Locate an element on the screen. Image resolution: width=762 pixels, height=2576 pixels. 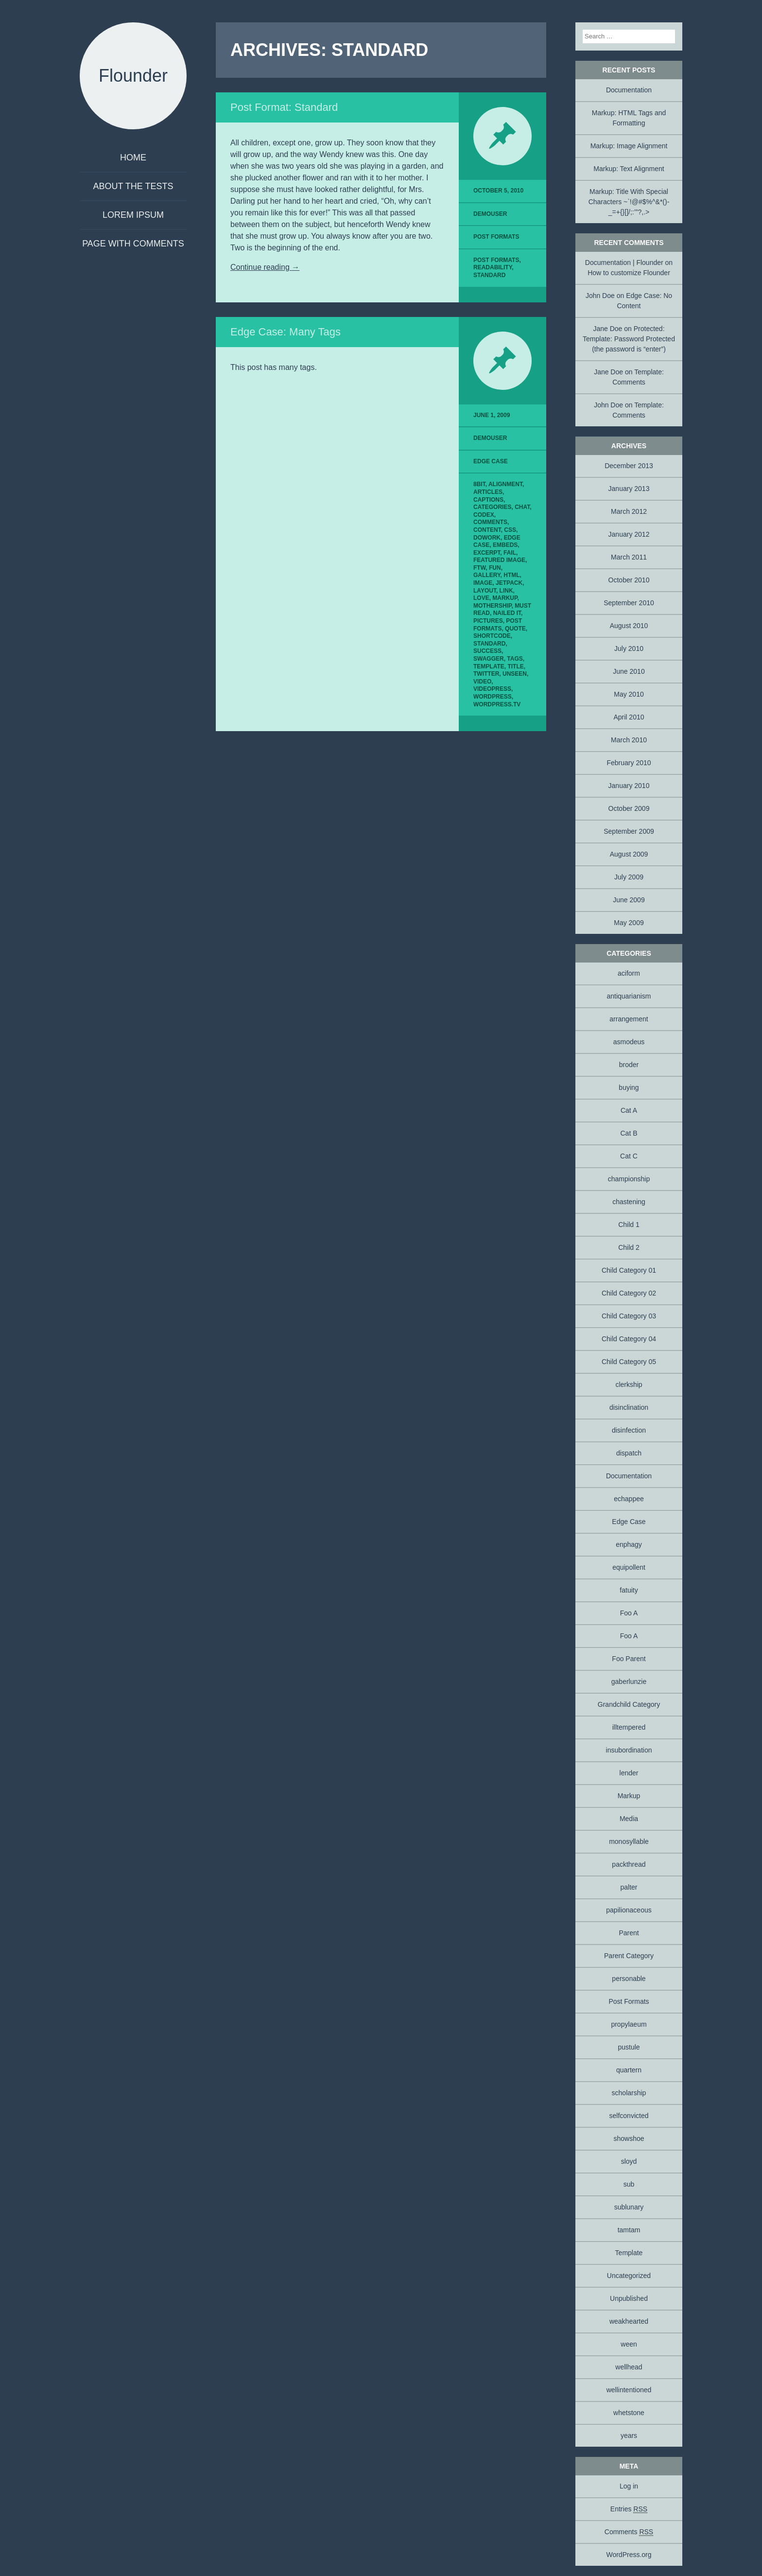
pustule is located at coordinates (629, 2047).